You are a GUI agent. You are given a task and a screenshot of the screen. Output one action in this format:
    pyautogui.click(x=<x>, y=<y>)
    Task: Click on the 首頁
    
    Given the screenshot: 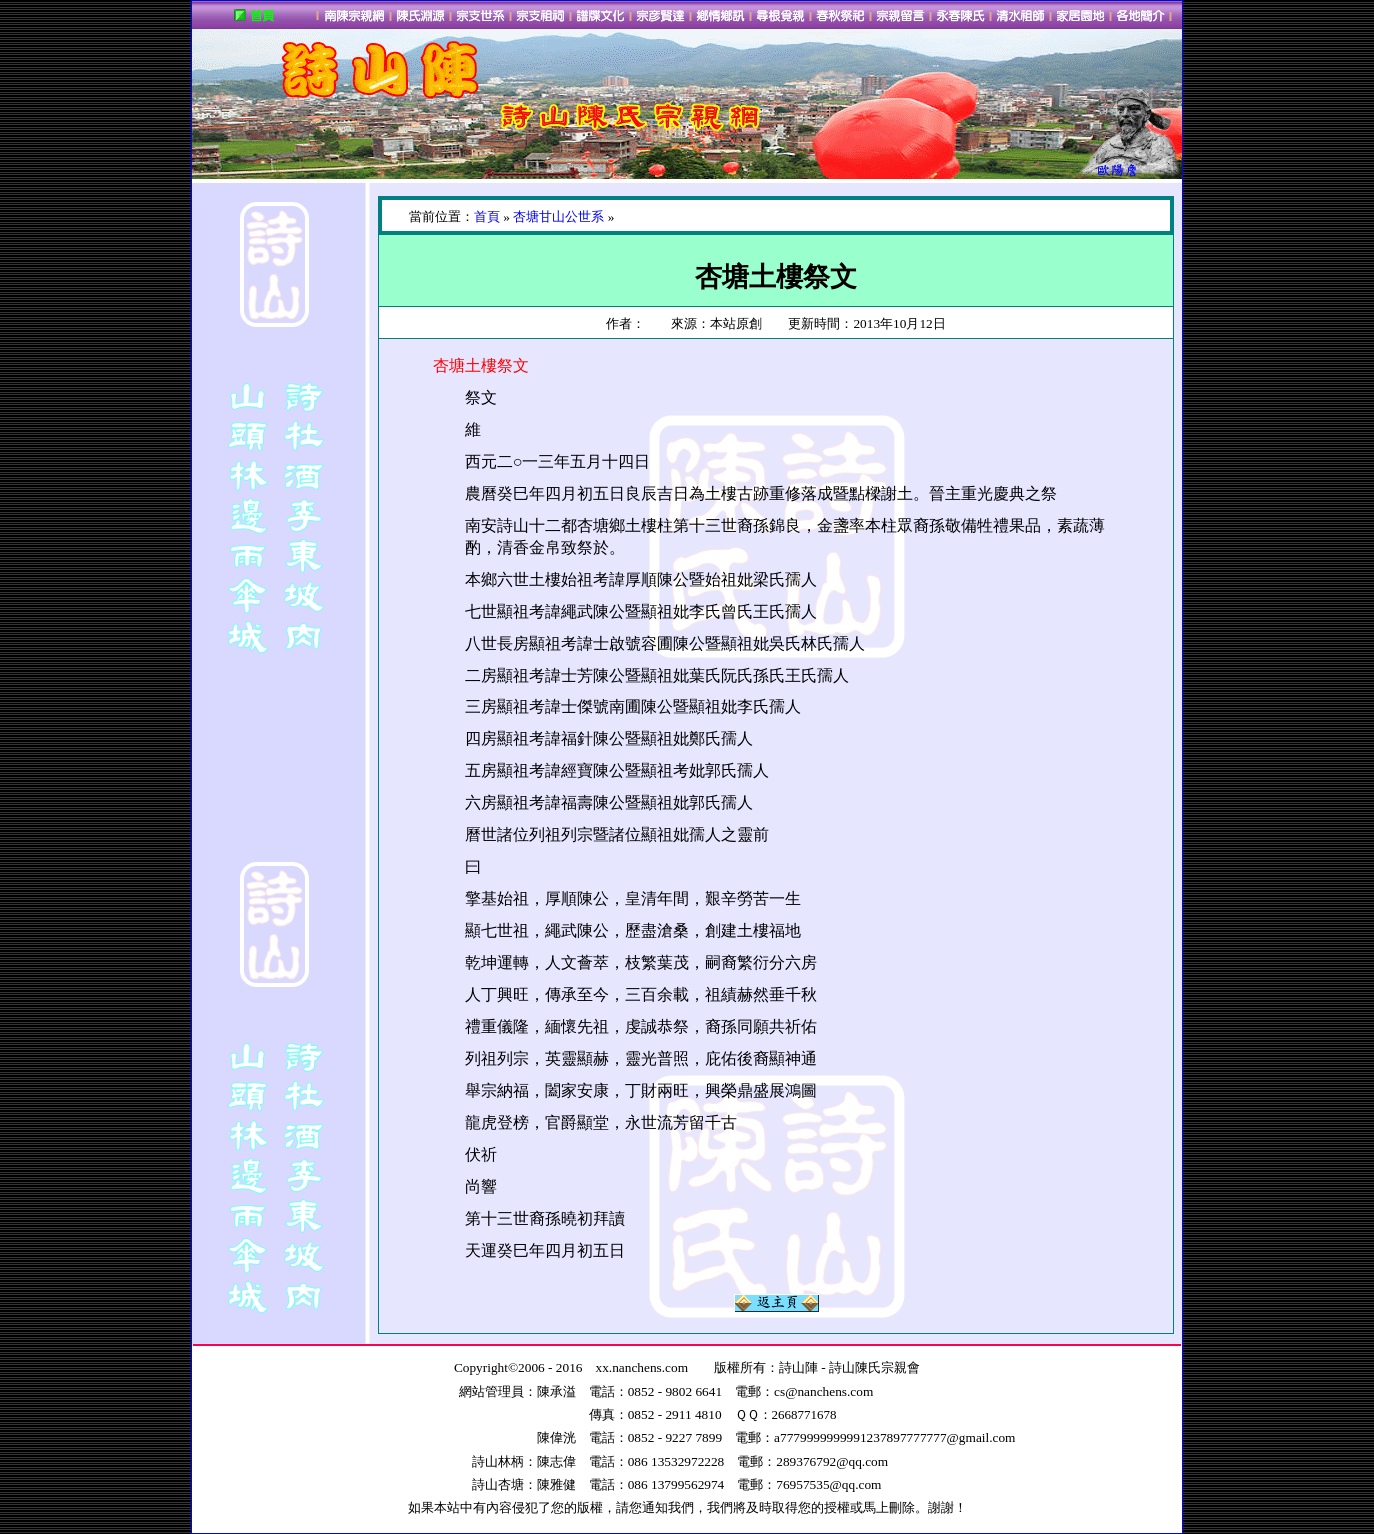 What is the action you would take?
    pyautogui.click(x=487, y=216)
    